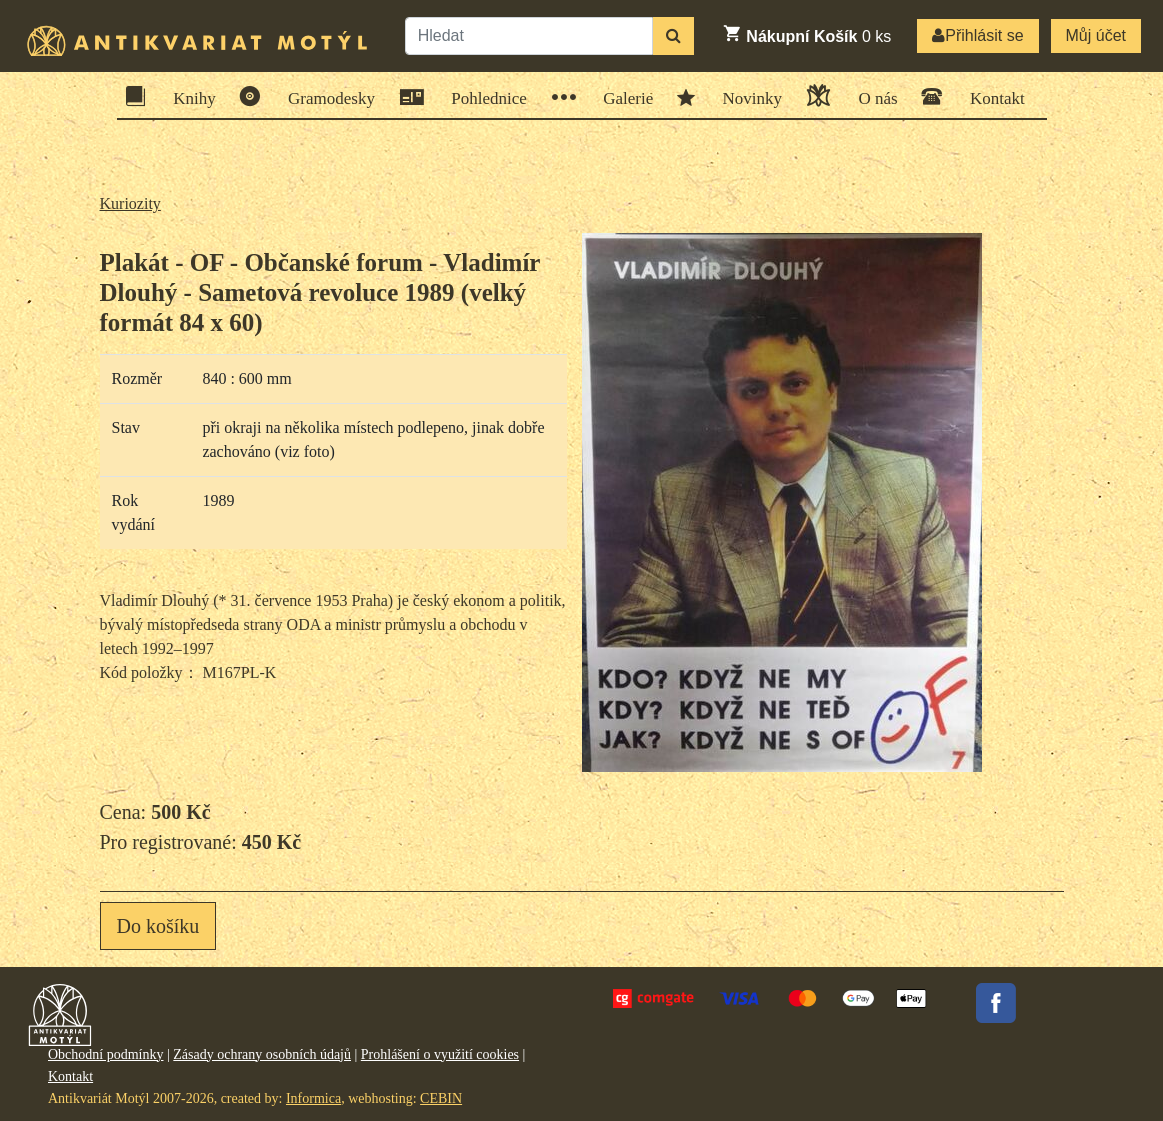  What do you see at coordinates (441, 1098) in the screenshot?
I see `CEBIN` at bounding box center [441, 1098].